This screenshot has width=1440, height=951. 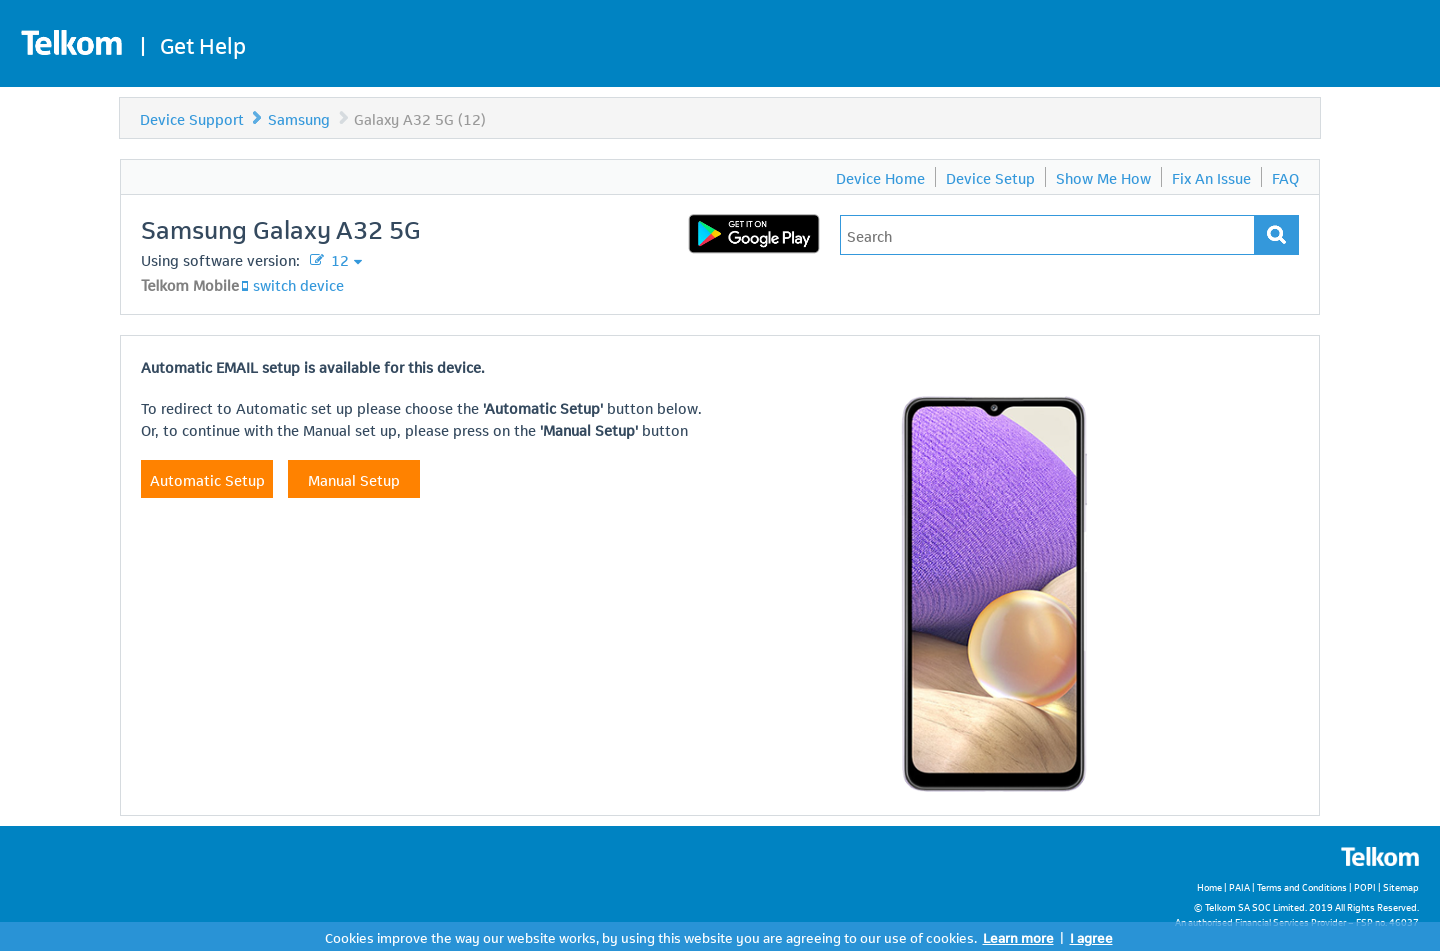 What do you see at coordinates (338, 259) in the screenshot?
I see `12` at bounding box center [338, 259].